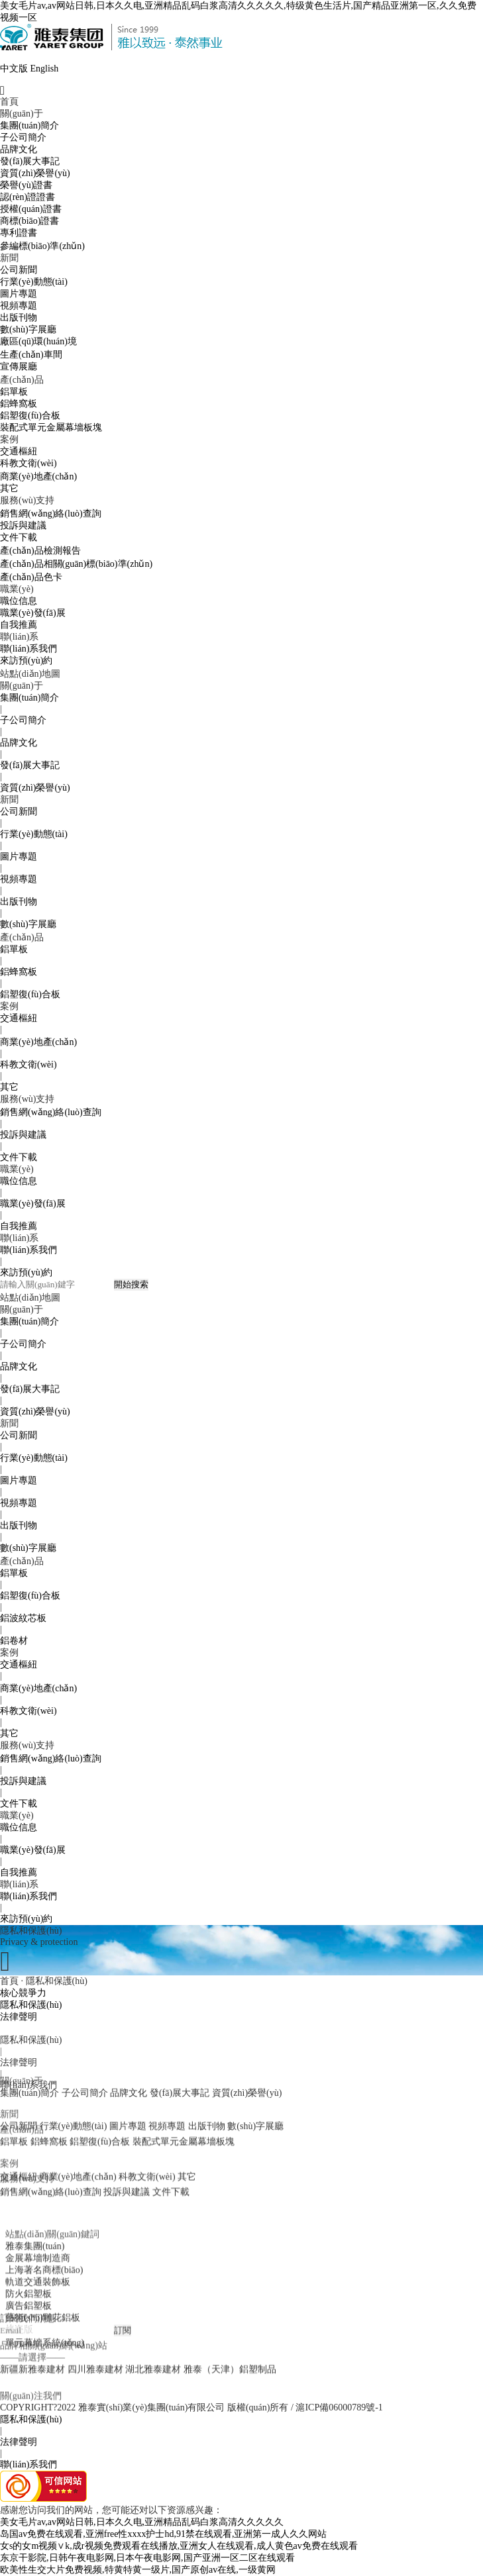  What do you see at coordinates (23, 1618) in the screenshot?
I see `鋁波紋芯板` at bounding box center [23, 1618].